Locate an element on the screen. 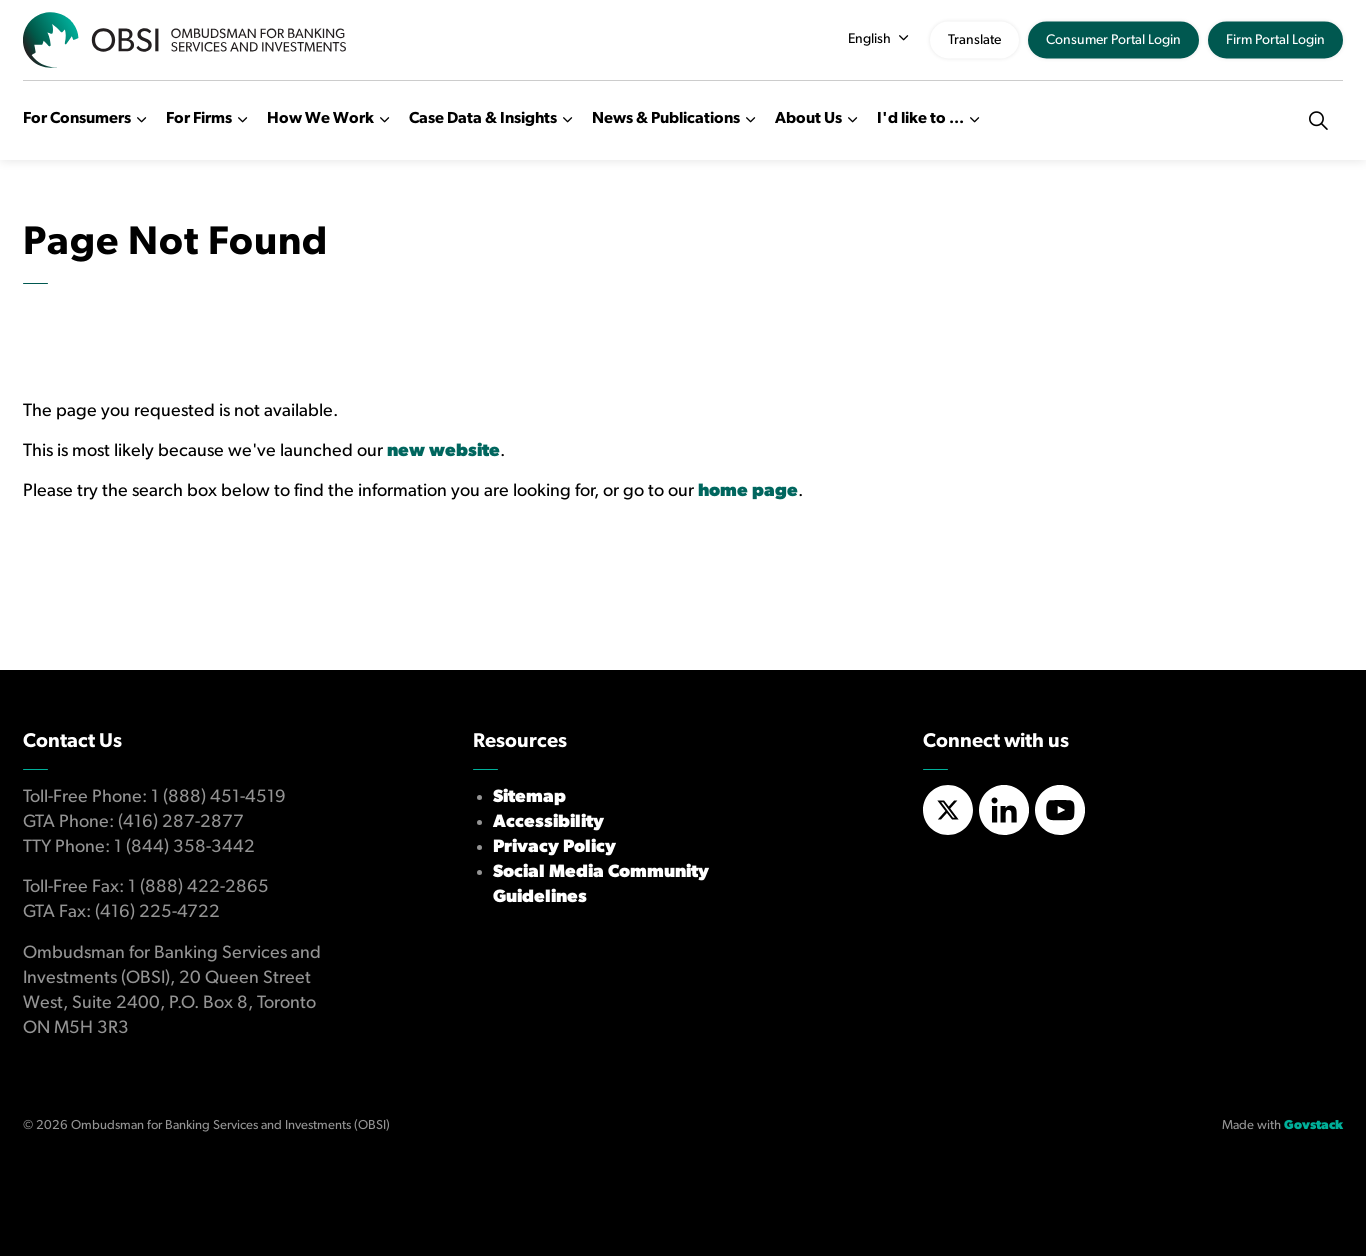 The height and width of the screenshot is (1256, 1366). About Us is located at coordinates (808, 119).